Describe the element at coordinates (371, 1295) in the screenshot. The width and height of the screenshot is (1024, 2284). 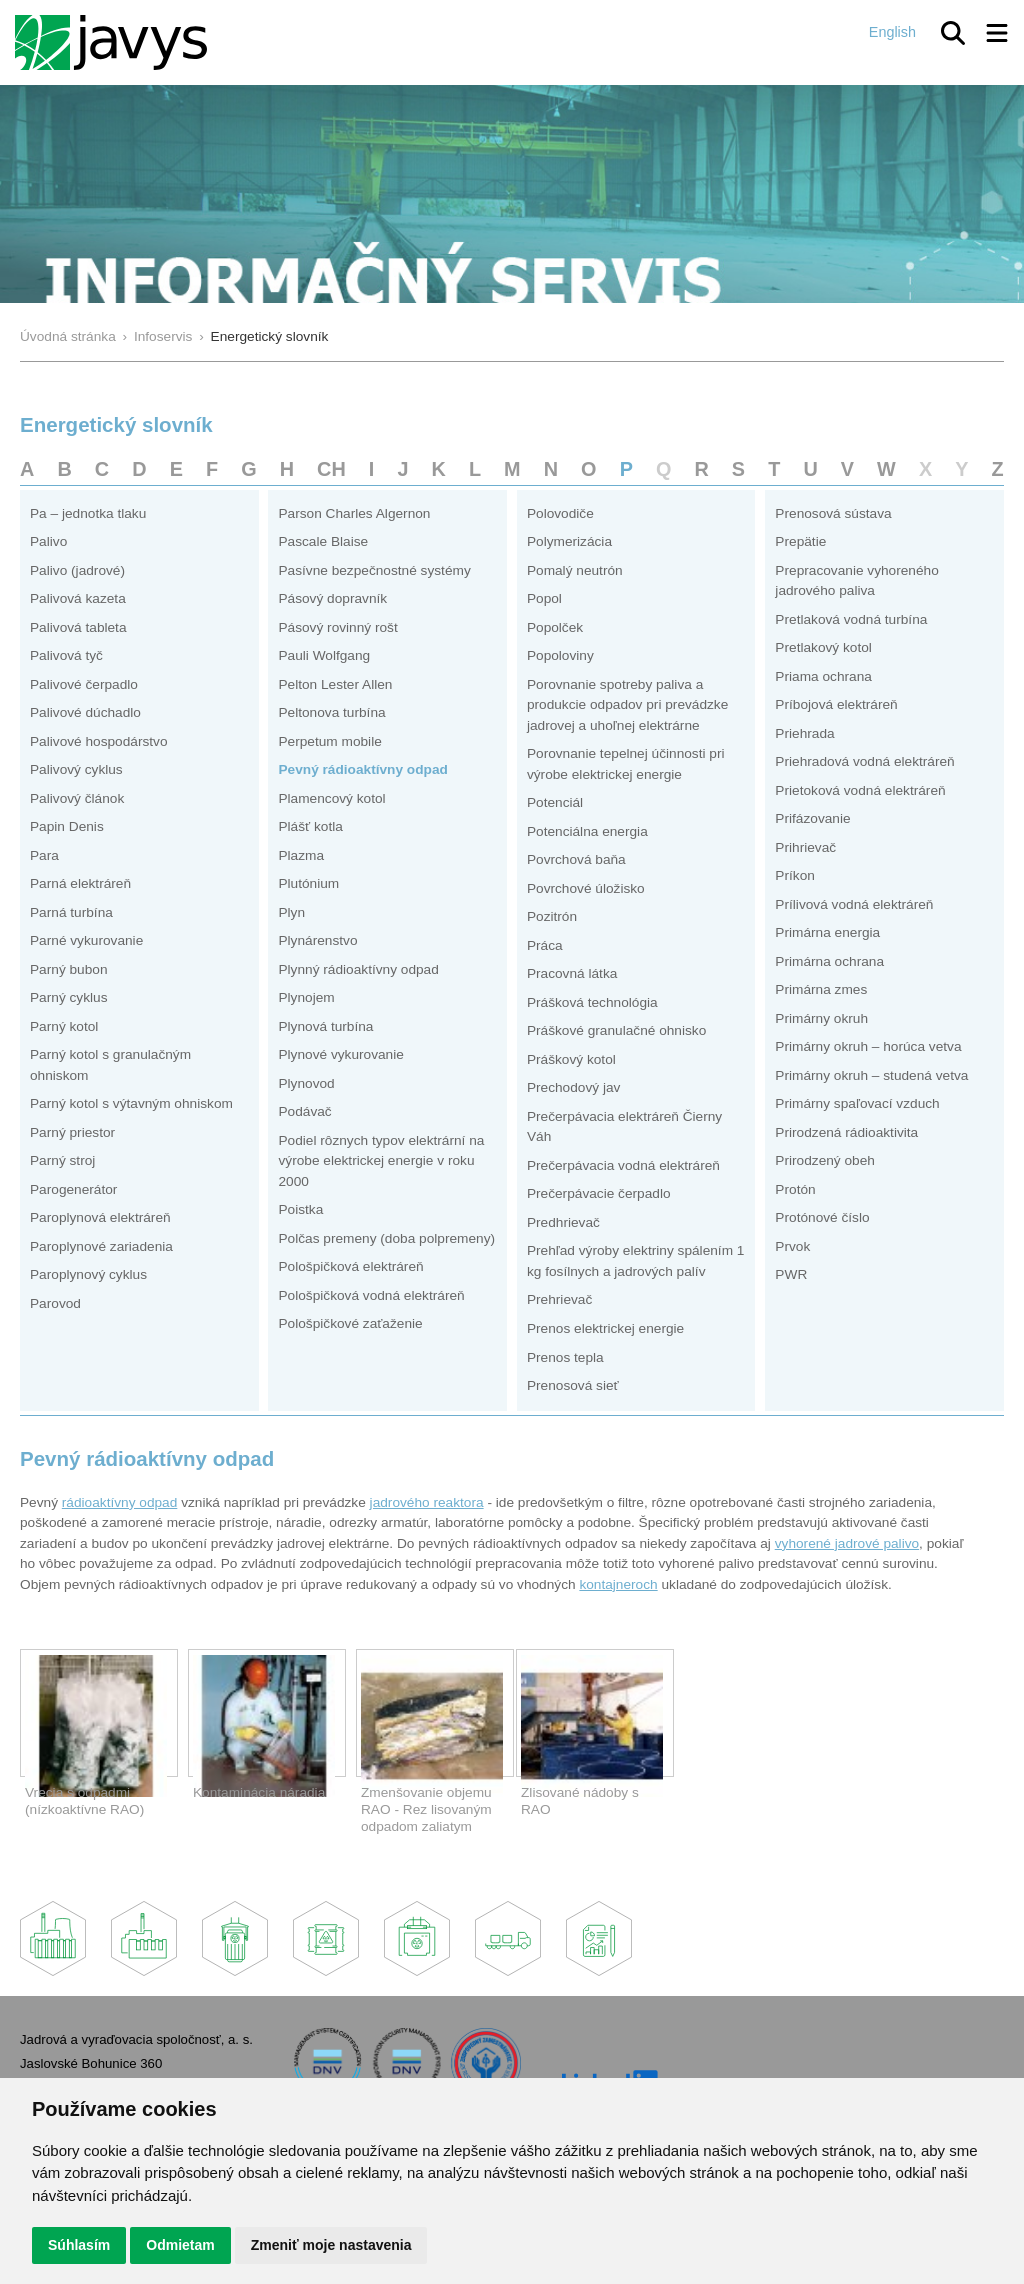
I see `Pološpičková vodná elektráreň` at that location.